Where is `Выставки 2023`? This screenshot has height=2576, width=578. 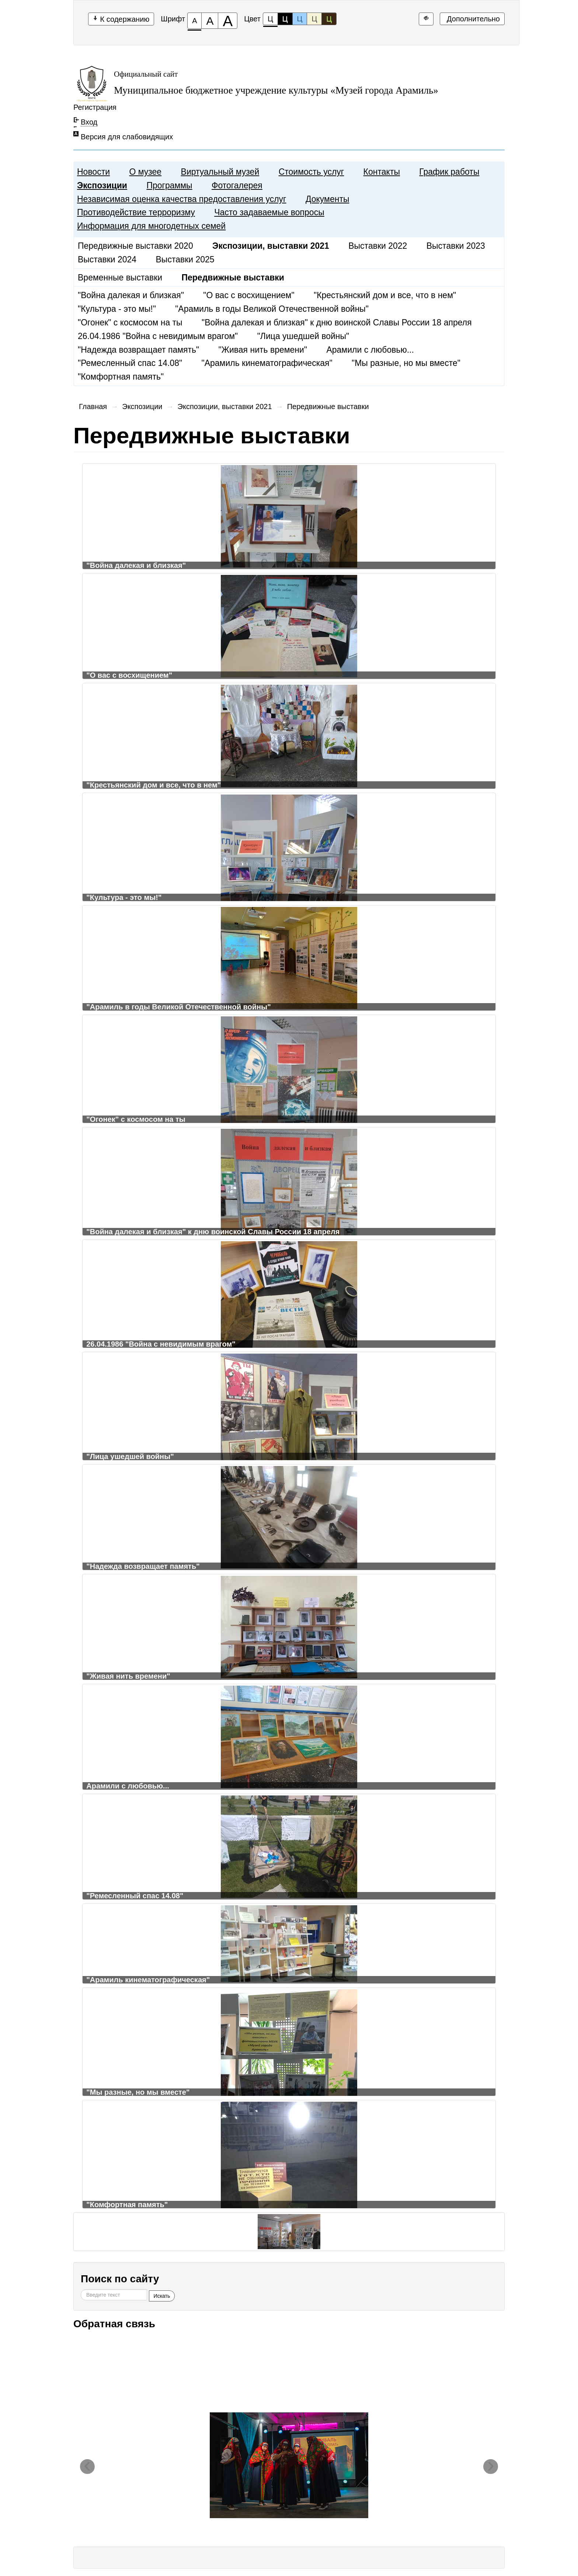
Выставки 2023 is located at coordinates (455, 246).